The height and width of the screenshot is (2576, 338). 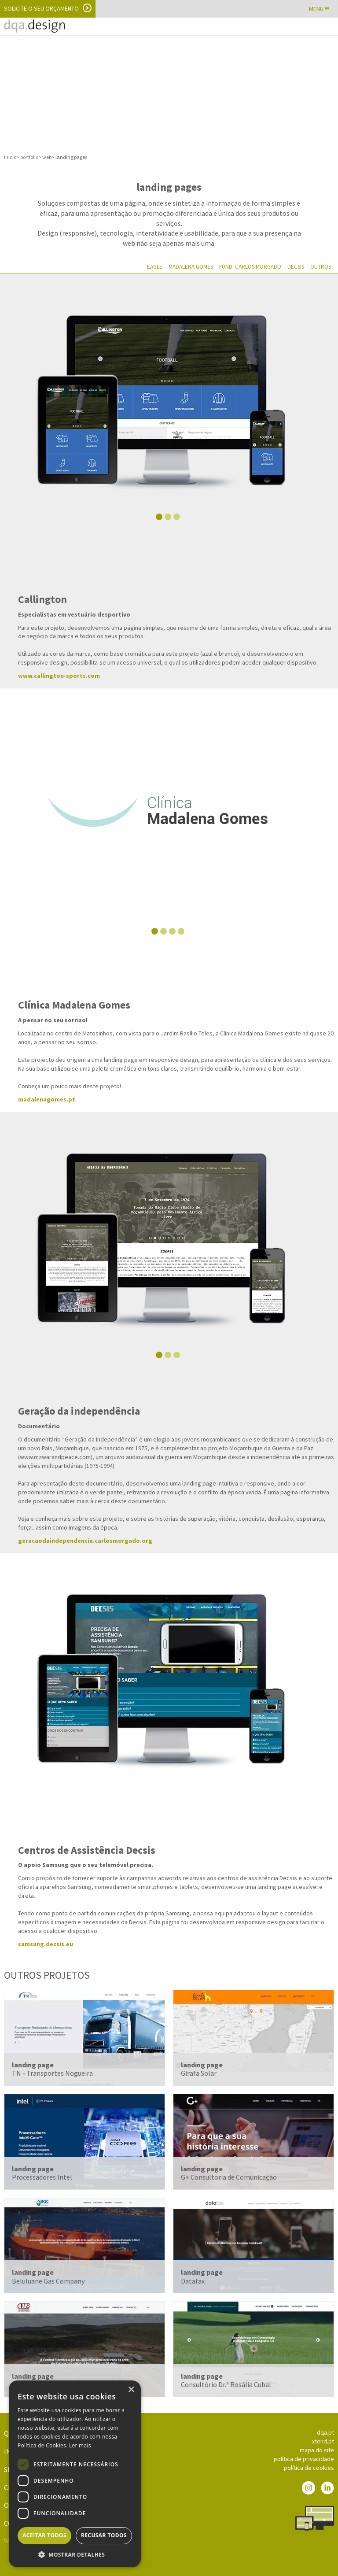 What do you see at coordinates (46, 1099) in the screenshot?
I see `madalenagomes.pt` at bounding box center [46, 1099].